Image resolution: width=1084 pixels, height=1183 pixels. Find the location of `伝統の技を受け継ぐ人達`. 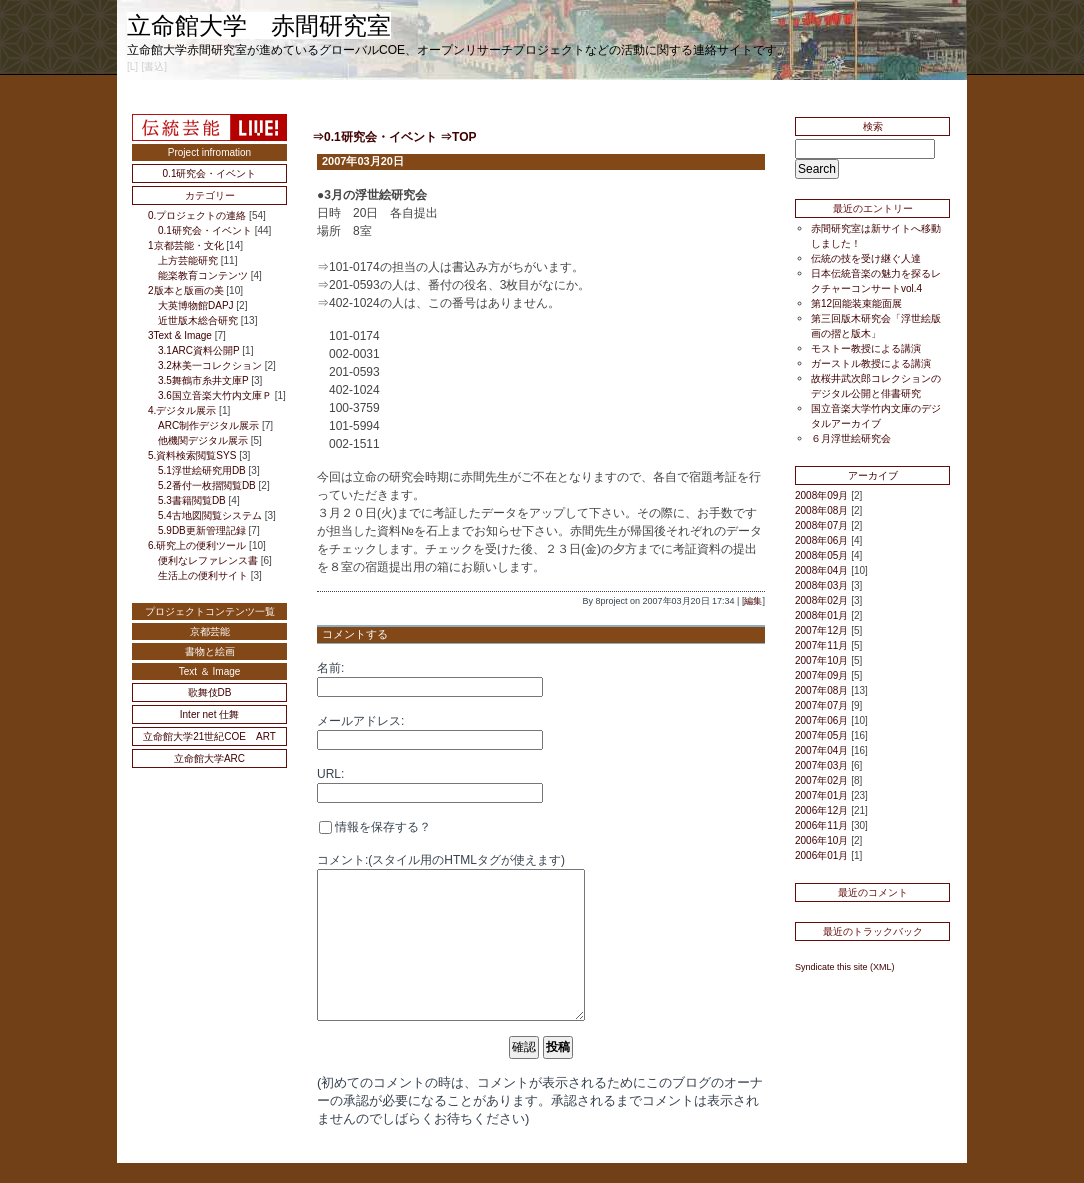

伝統の技を受け継ぐ人達 is located at coordinates (866, 258).